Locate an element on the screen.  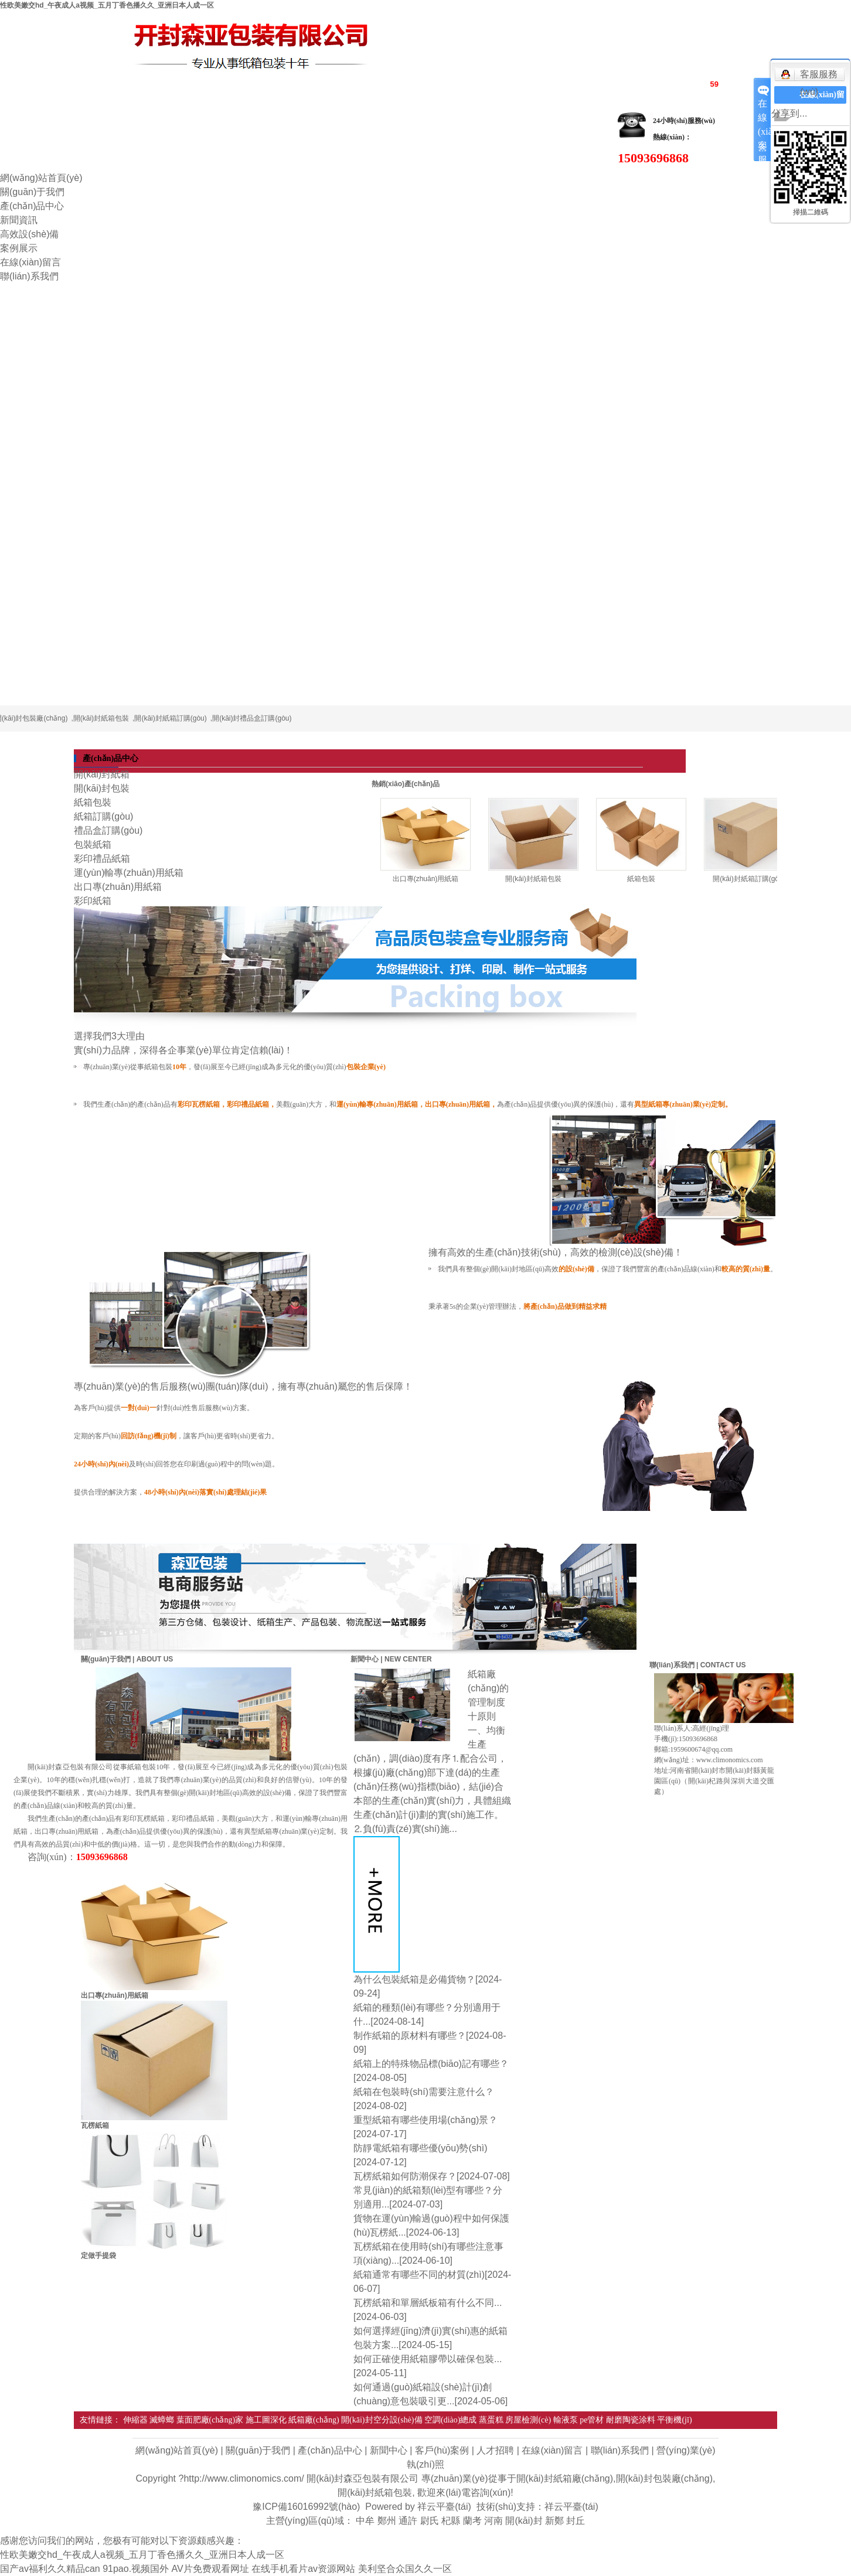
在線(xiàn)留言 is located at coordinates (30, 262).